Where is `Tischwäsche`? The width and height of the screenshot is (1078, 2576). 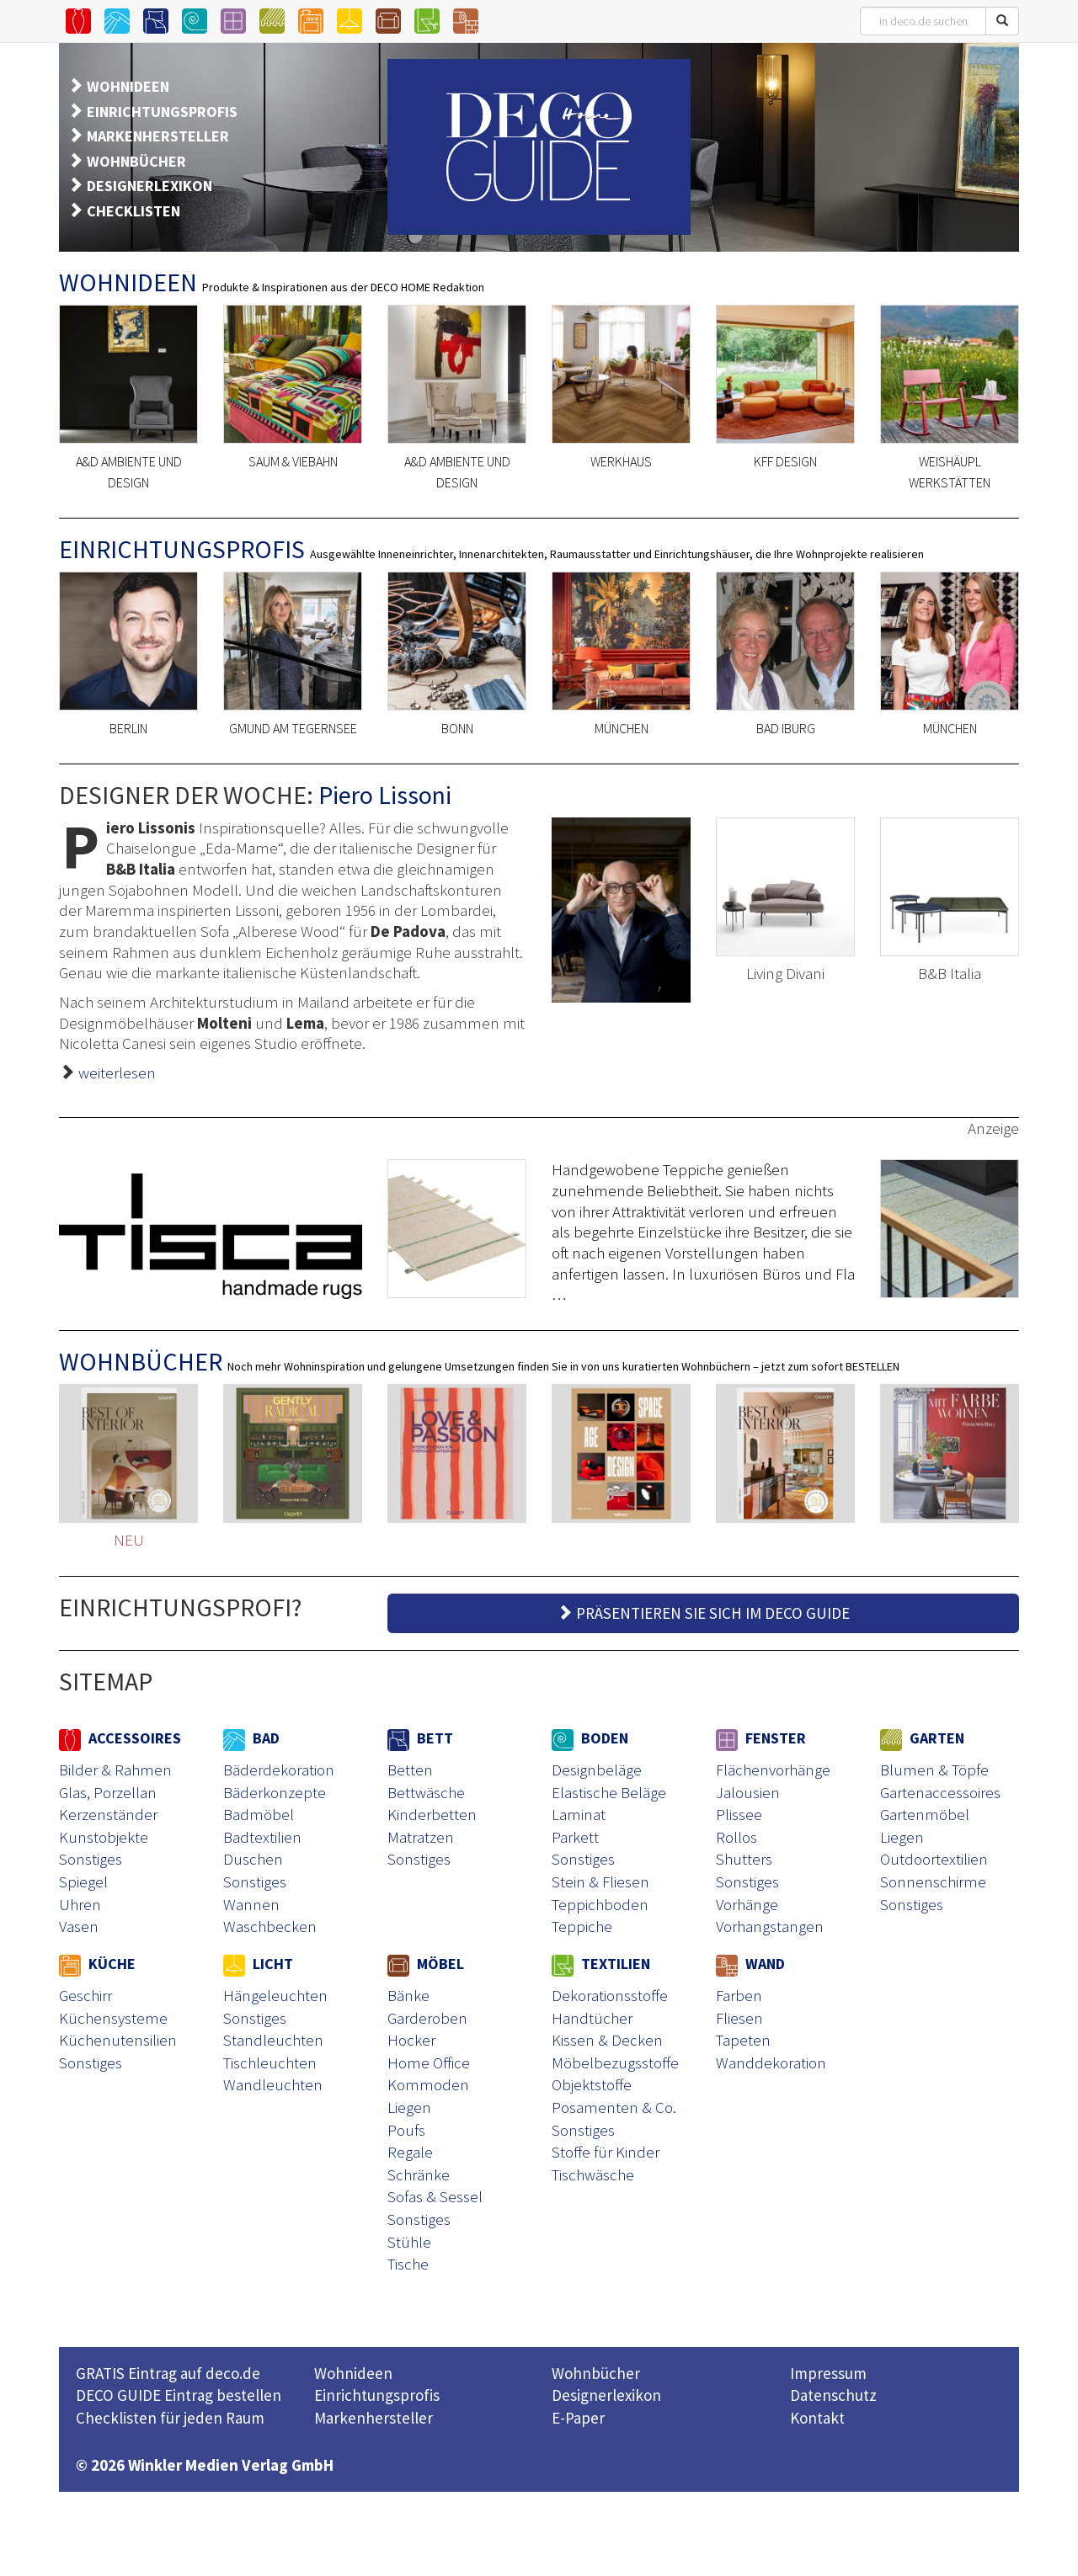
Tischwäsche is located at coordinates (593, 2174).